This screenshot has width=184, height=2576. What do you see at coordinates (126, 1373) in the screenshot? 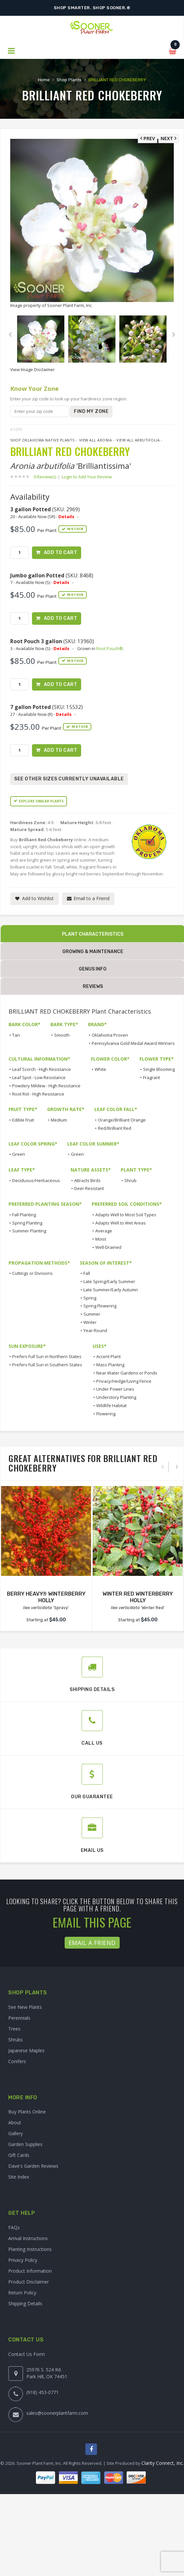
I see `Near Water Gardens or Ponds` at bounding box center [126, 1373].